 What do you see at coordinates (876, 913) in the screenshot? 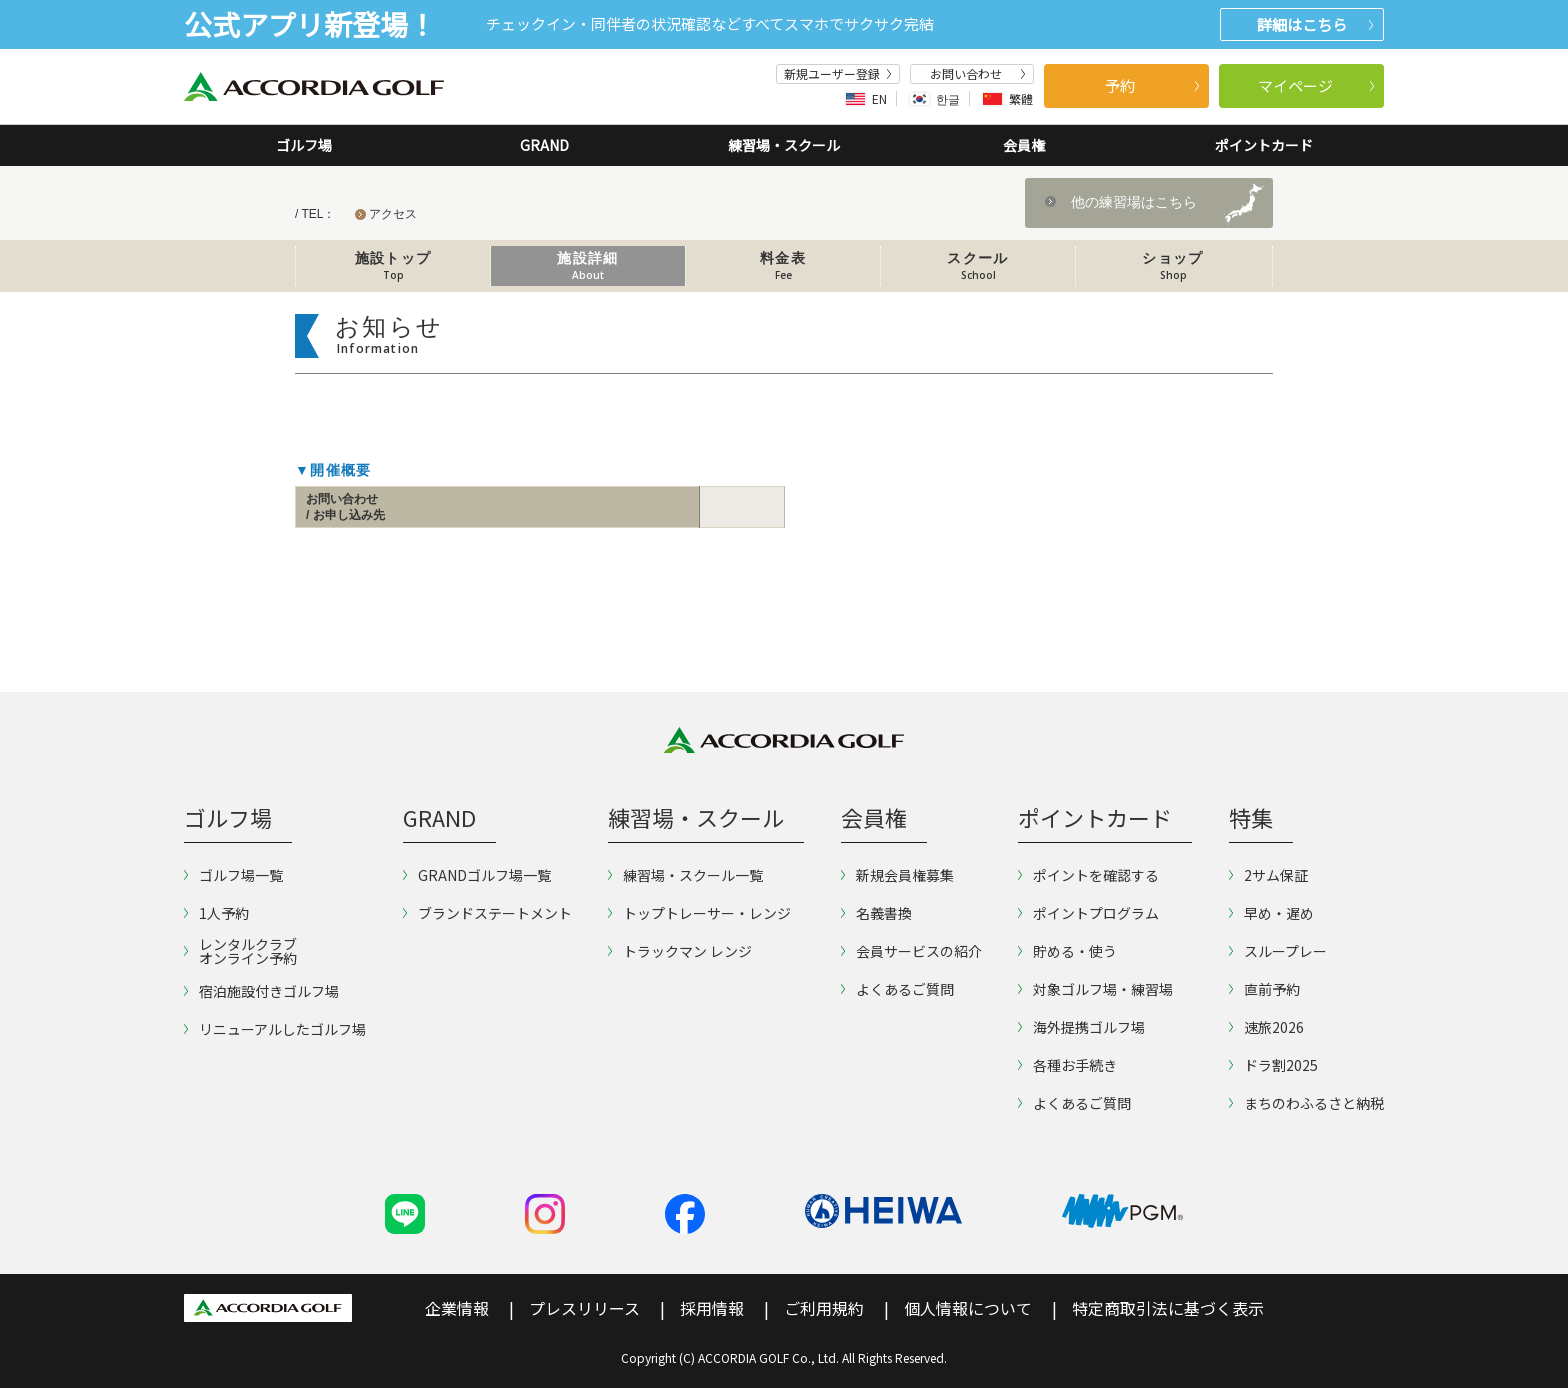
I see `名義書換` at bounding box center [876, 913].